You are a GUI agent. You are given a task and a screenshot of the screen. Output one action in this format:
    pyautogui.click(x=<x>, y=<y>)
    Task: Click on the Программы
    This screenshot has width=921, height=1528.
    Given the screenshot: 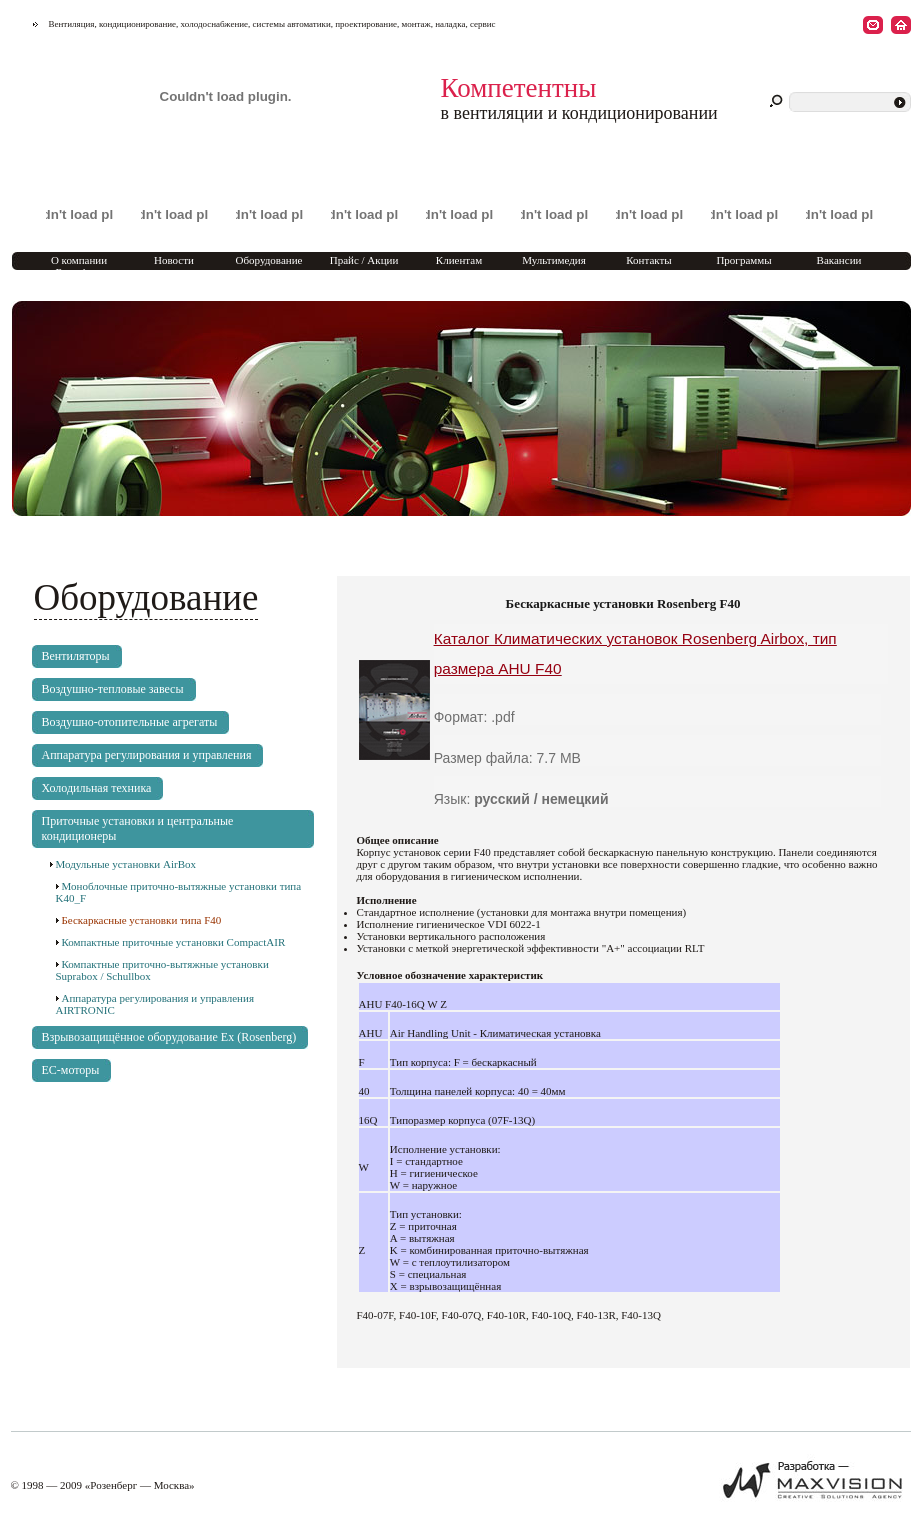 What is the action you would take?
    pyautogui.click(x=743, y=260)
    